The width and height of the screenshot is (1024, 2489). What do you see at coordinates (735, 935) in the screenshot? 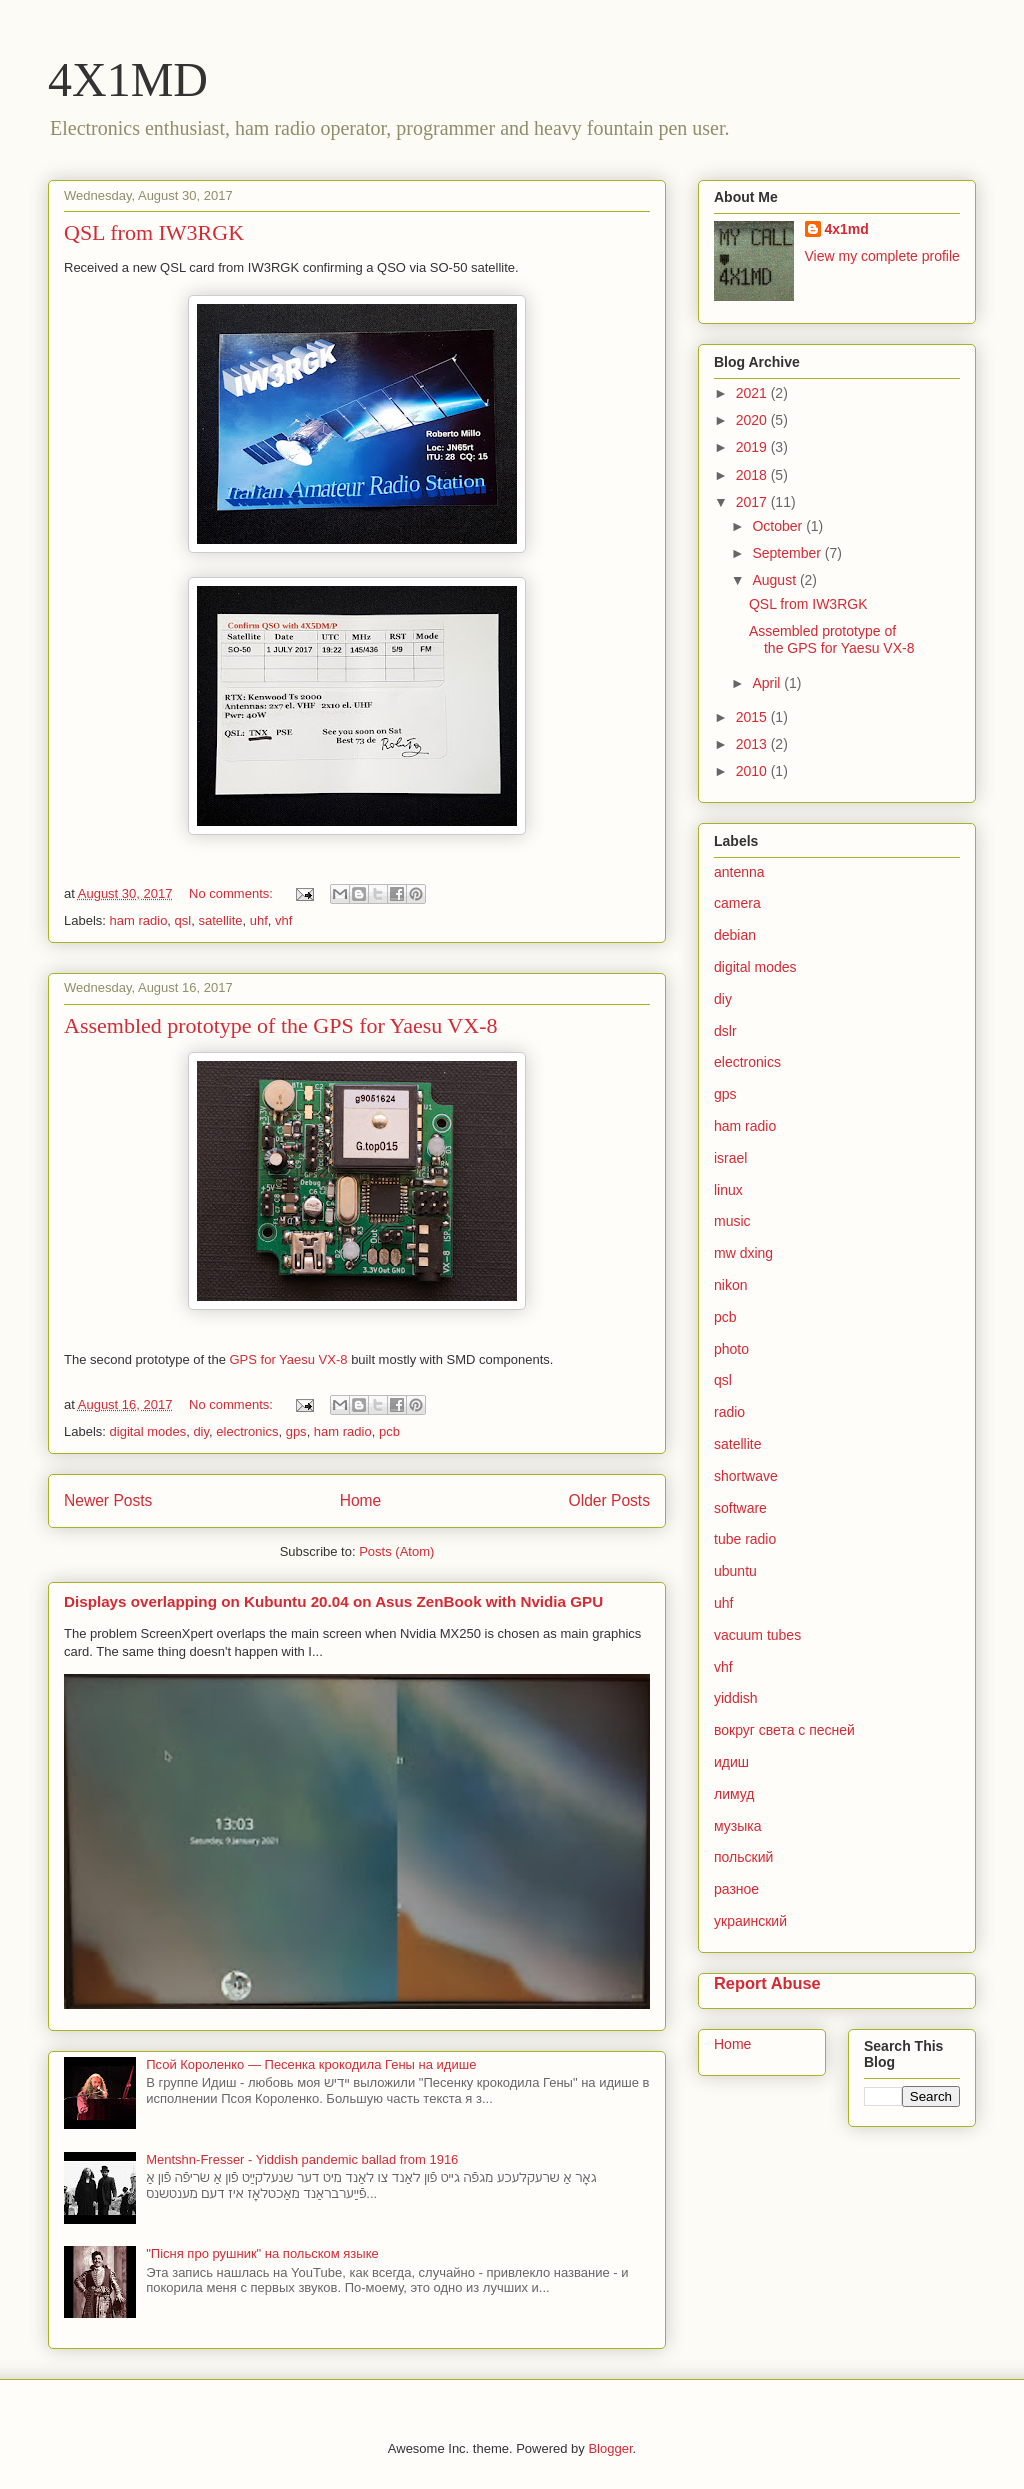
I see `debian` at bounding box center [735, 935].